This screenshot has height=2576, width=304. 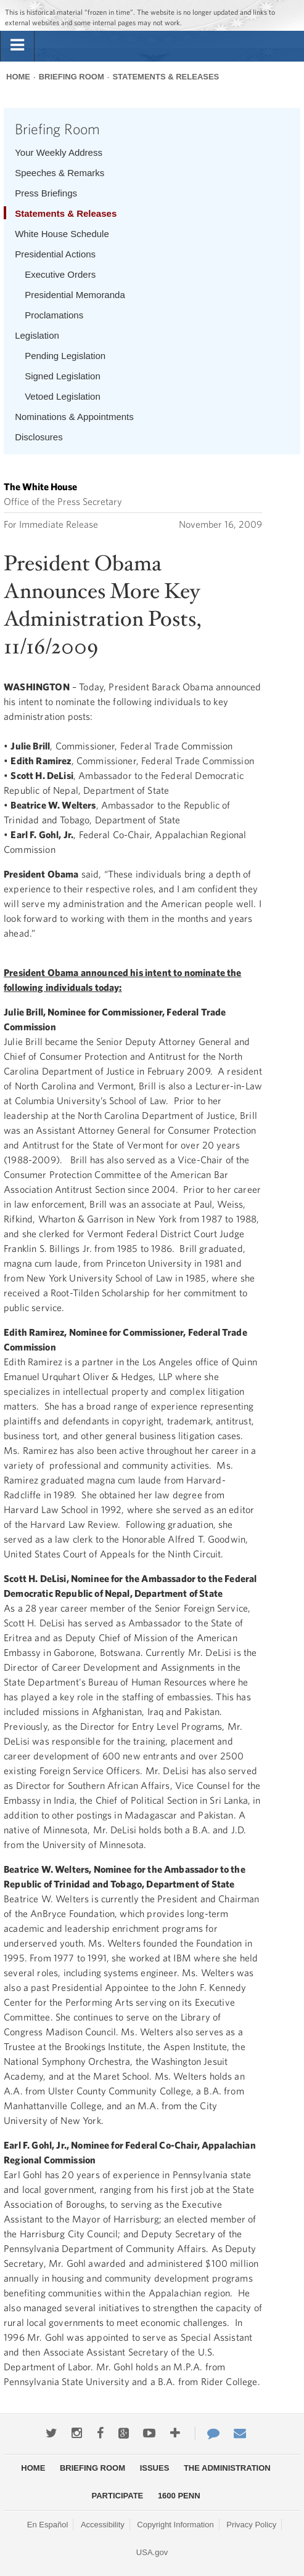 I want to click on Nominations & Appointments, so click(x=74, y=416).